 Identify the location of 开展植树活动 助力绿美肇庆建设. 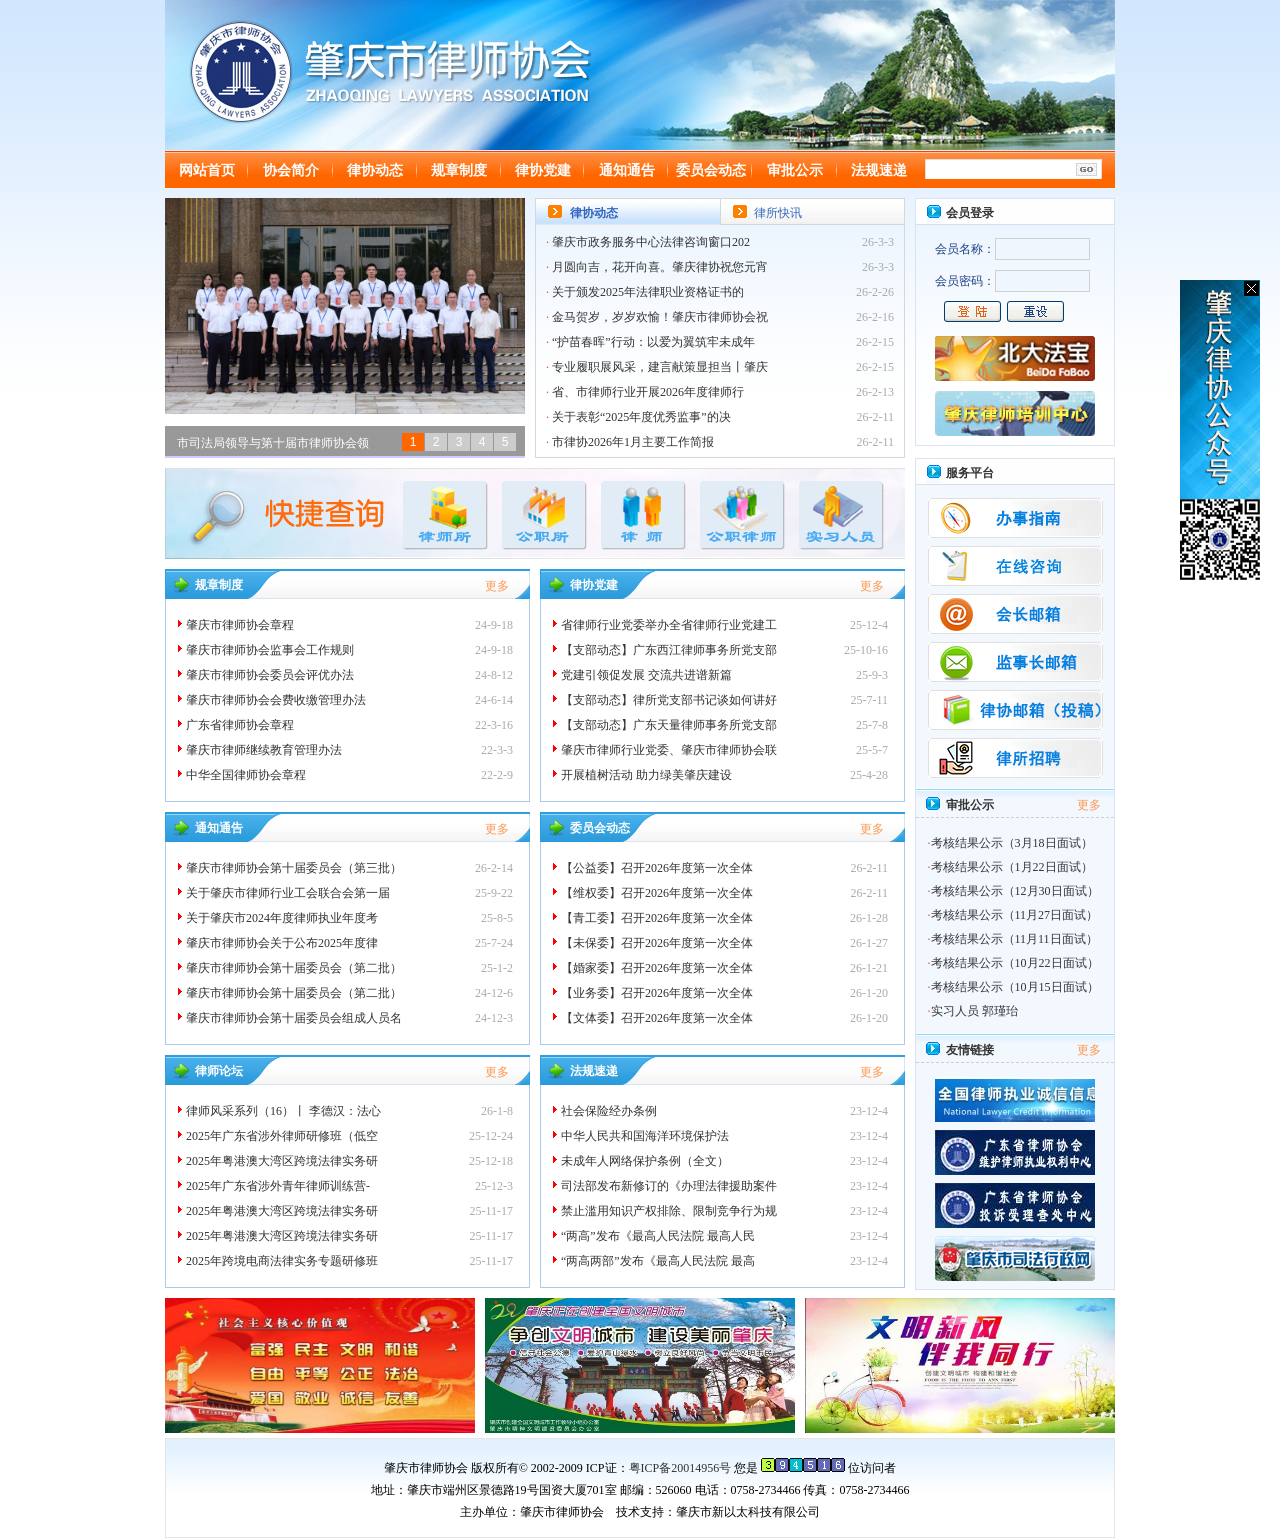
(646, 775).